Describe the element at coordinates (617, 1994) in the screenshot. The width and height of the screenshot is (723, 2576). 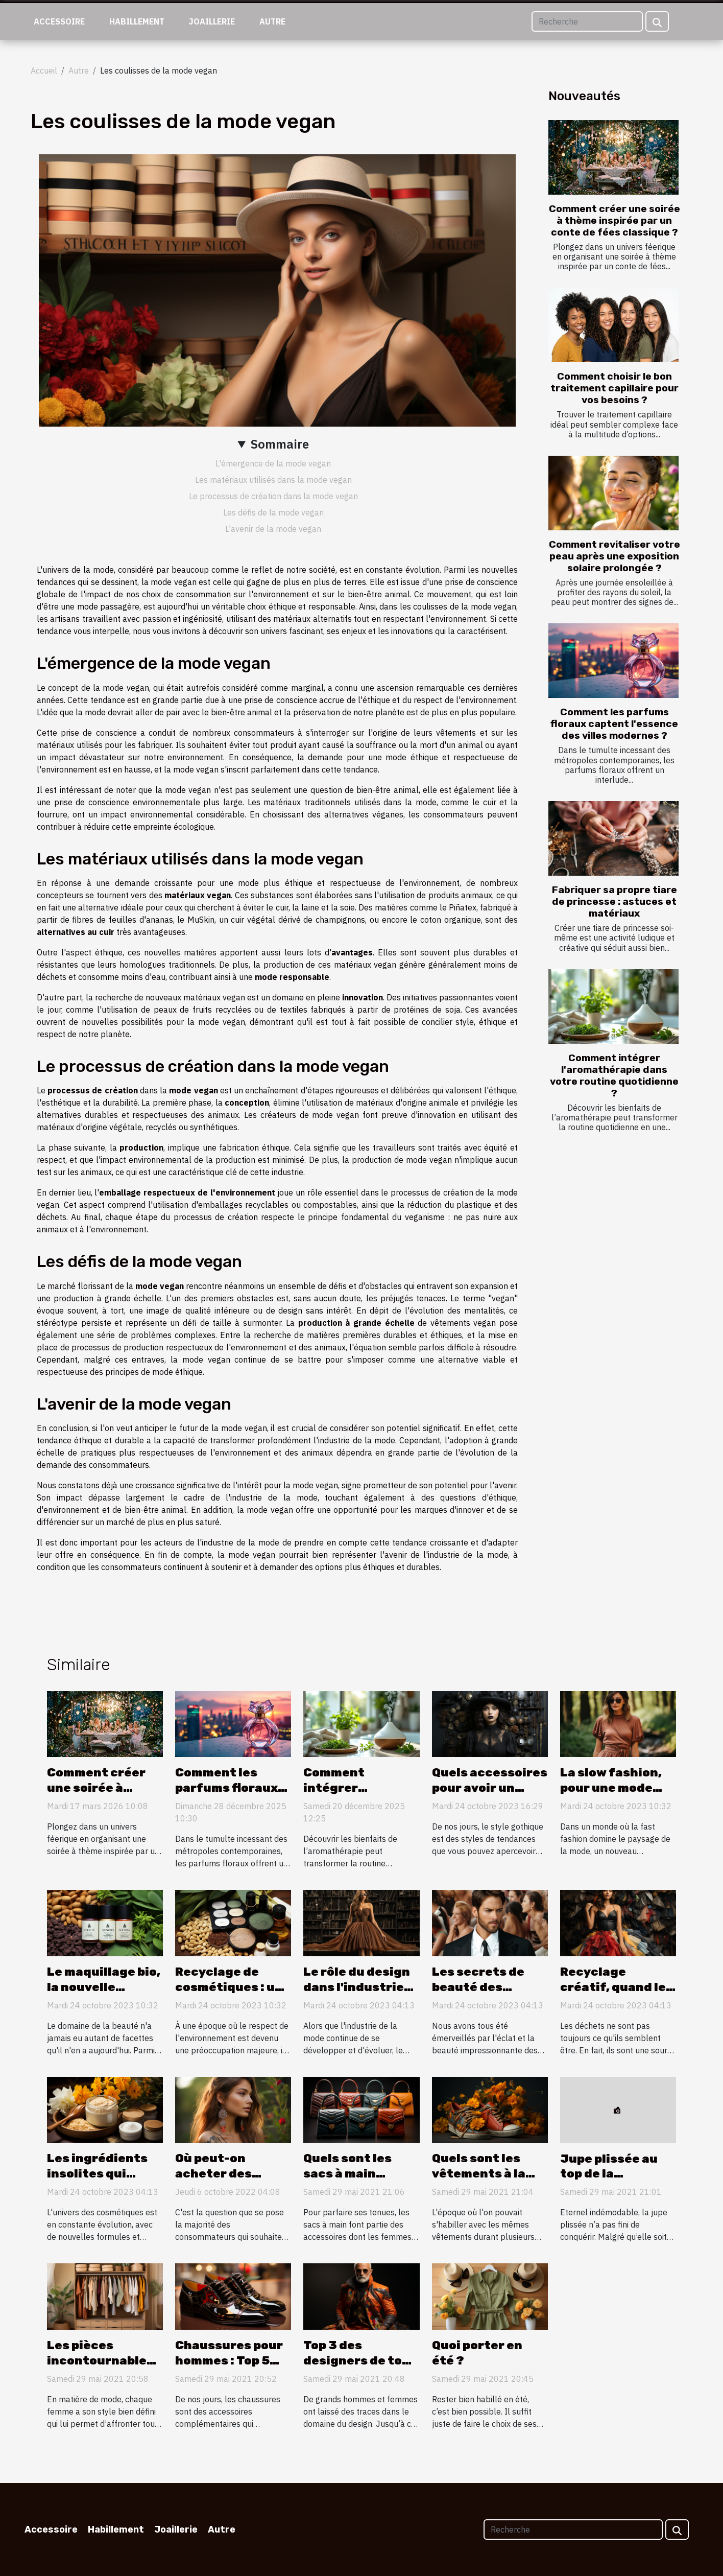
I see `Recyclage créatif, quand les déchets inspirent la mode` at that location.